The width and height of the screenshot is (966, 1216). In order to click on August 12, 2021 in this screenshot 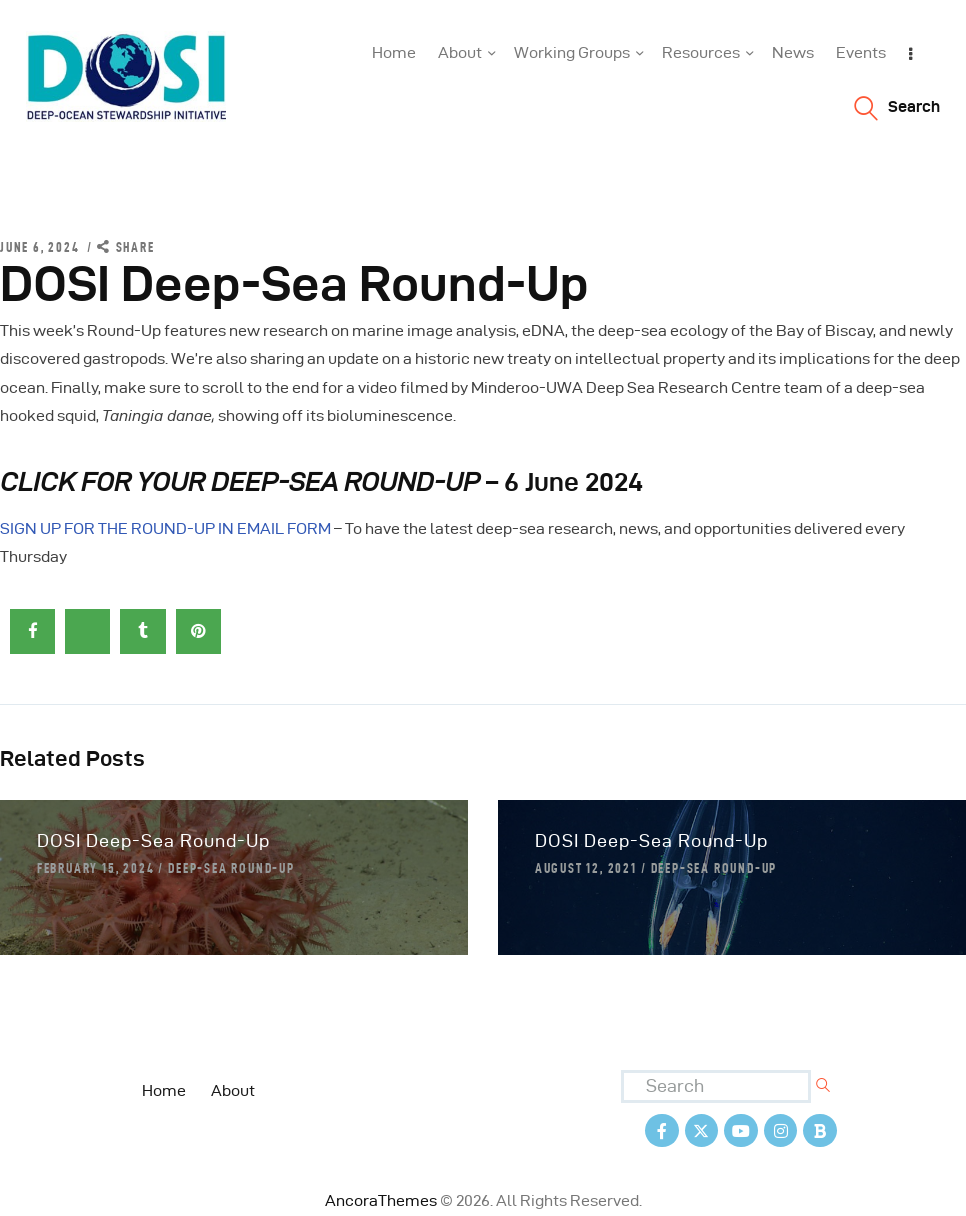, I will do `click(586, 868)`.